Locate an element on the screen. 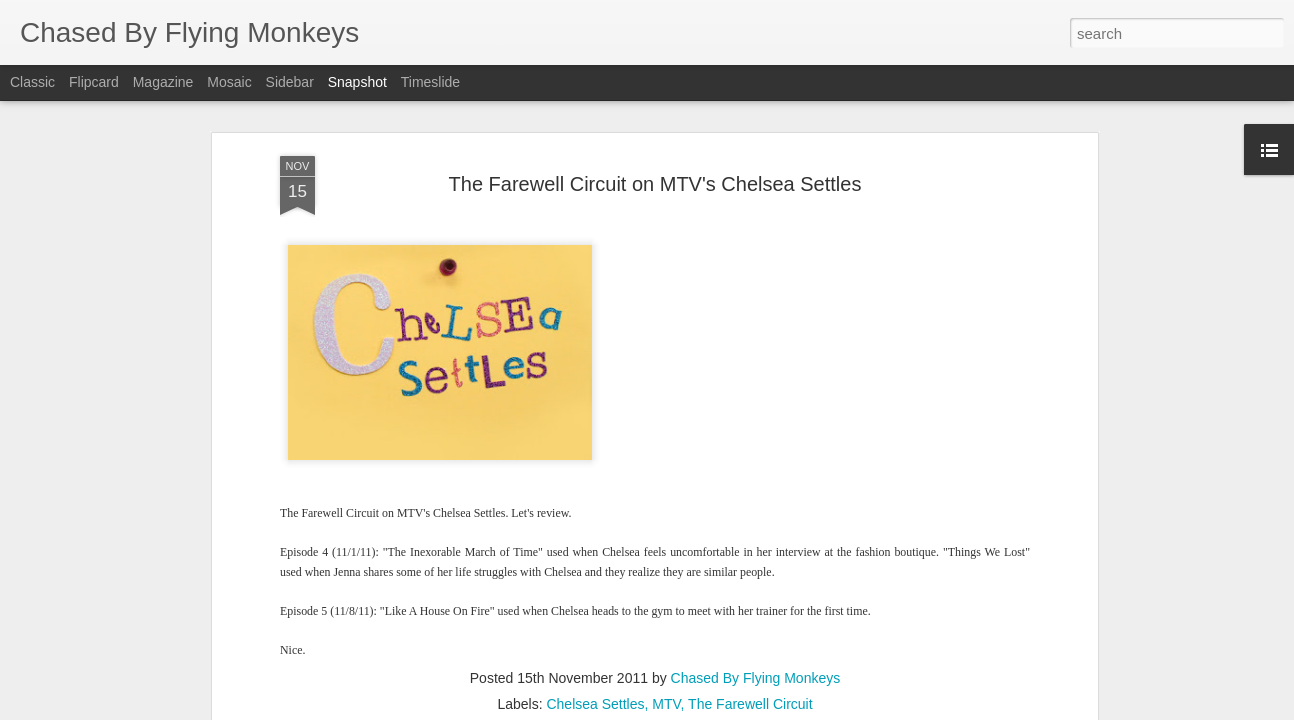  MTV is located at coordinates (666, 704).